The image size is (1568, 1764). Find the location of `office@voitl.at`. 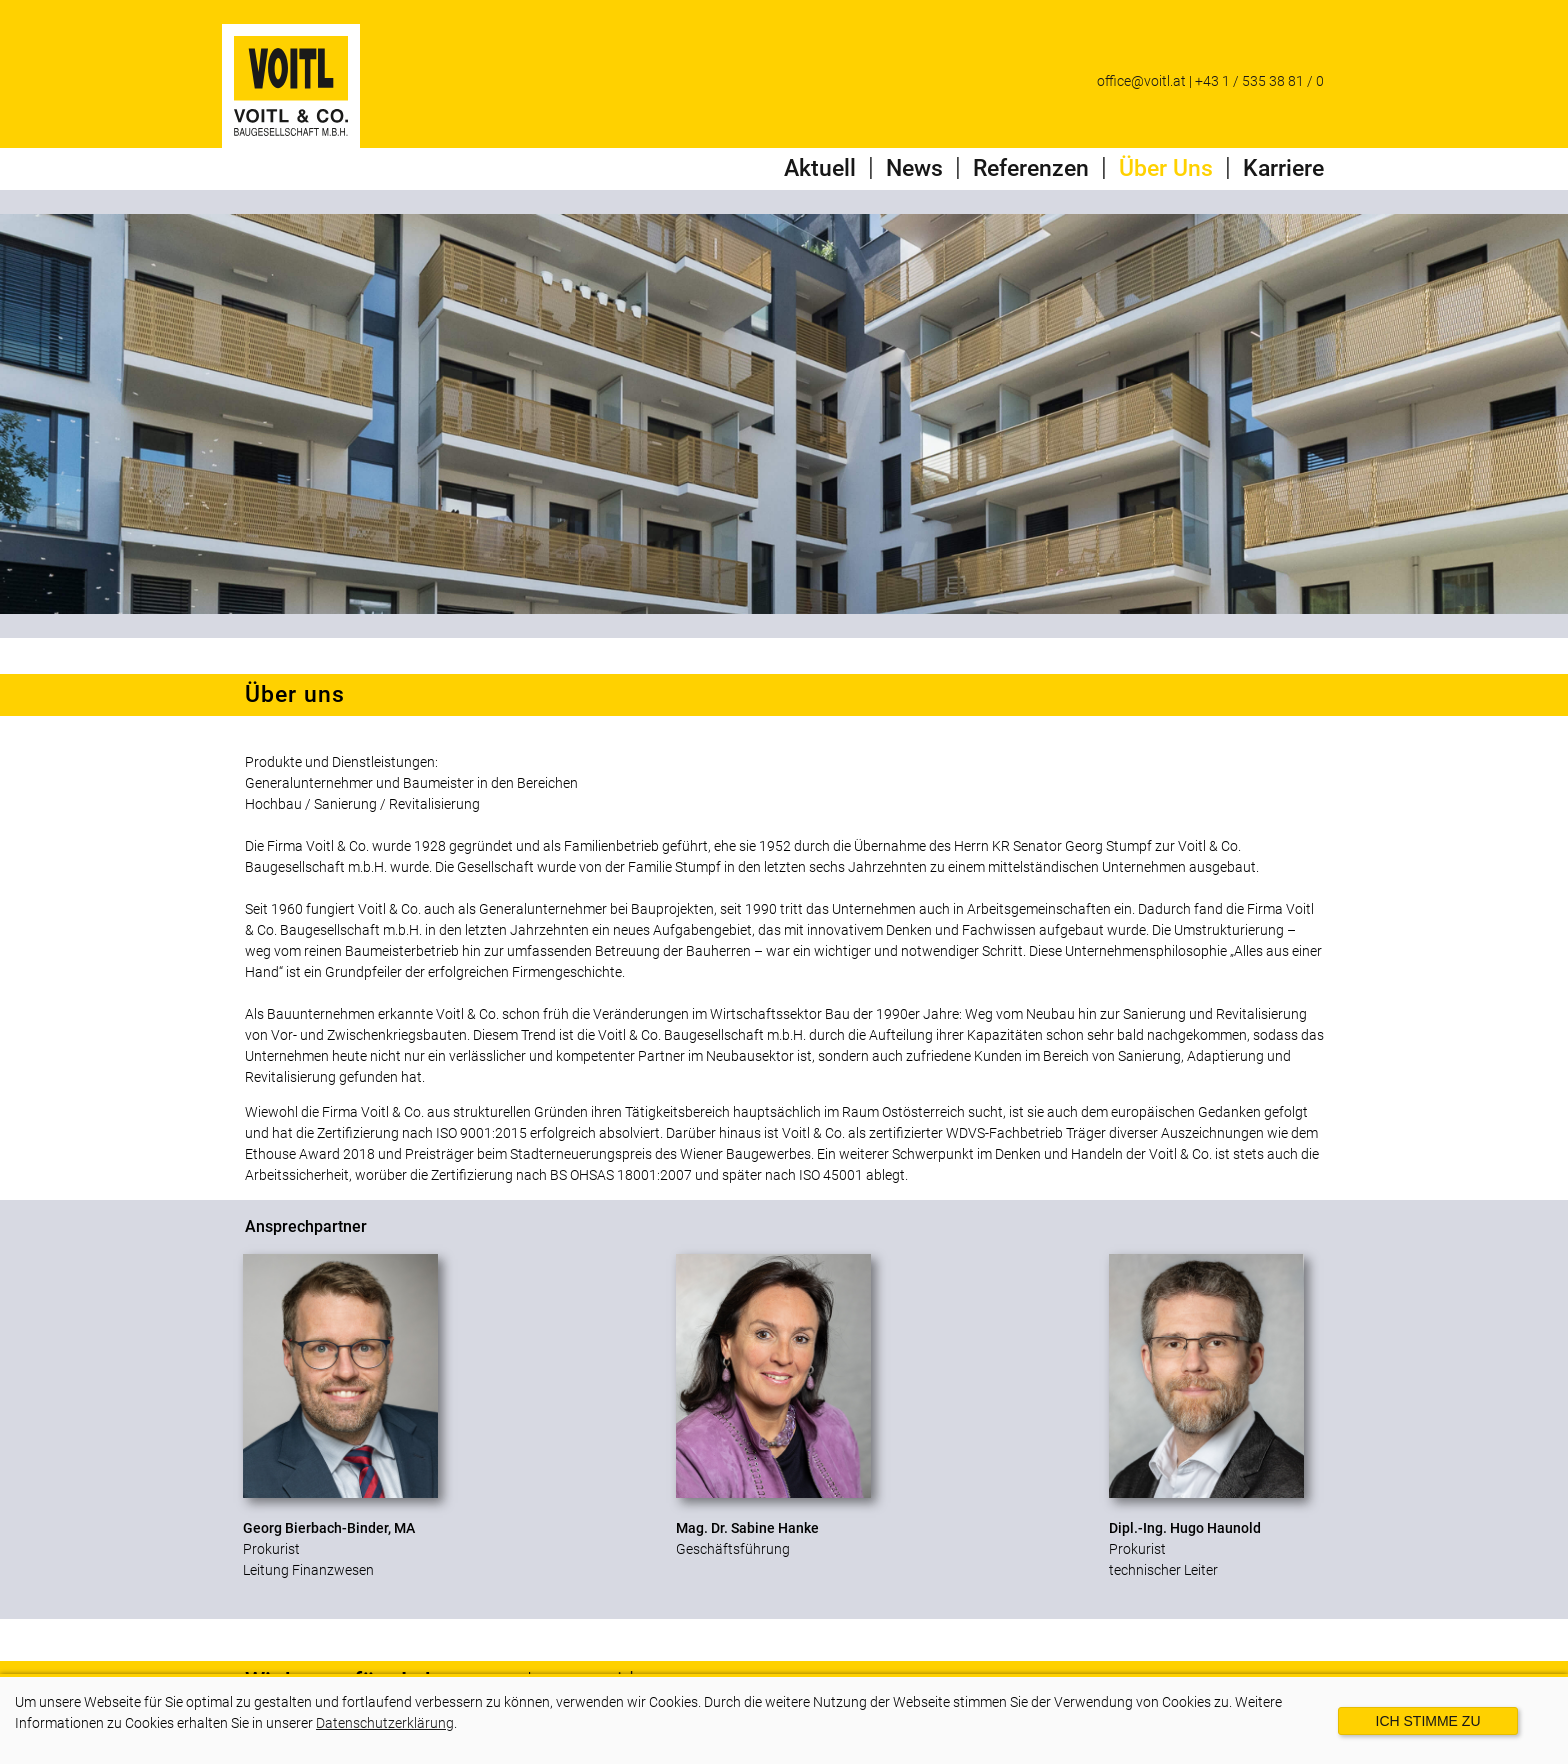

office@voitl.at is located at coordinates (1141, 81).